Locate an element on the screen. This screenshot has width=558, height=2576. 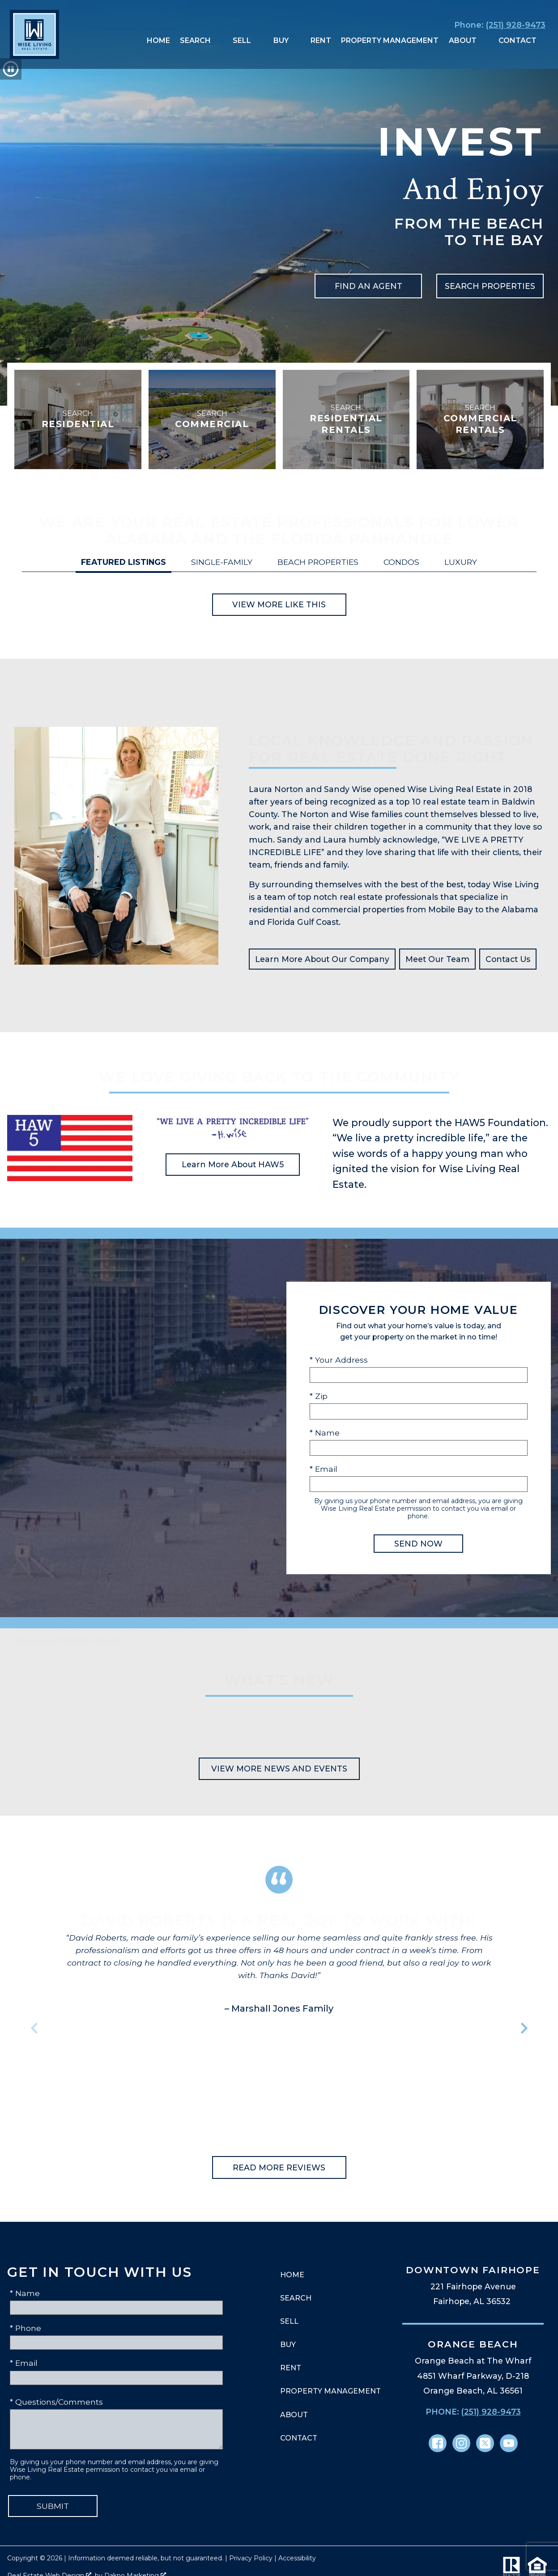
View More News and Events is located at coordinates (279, 1768).